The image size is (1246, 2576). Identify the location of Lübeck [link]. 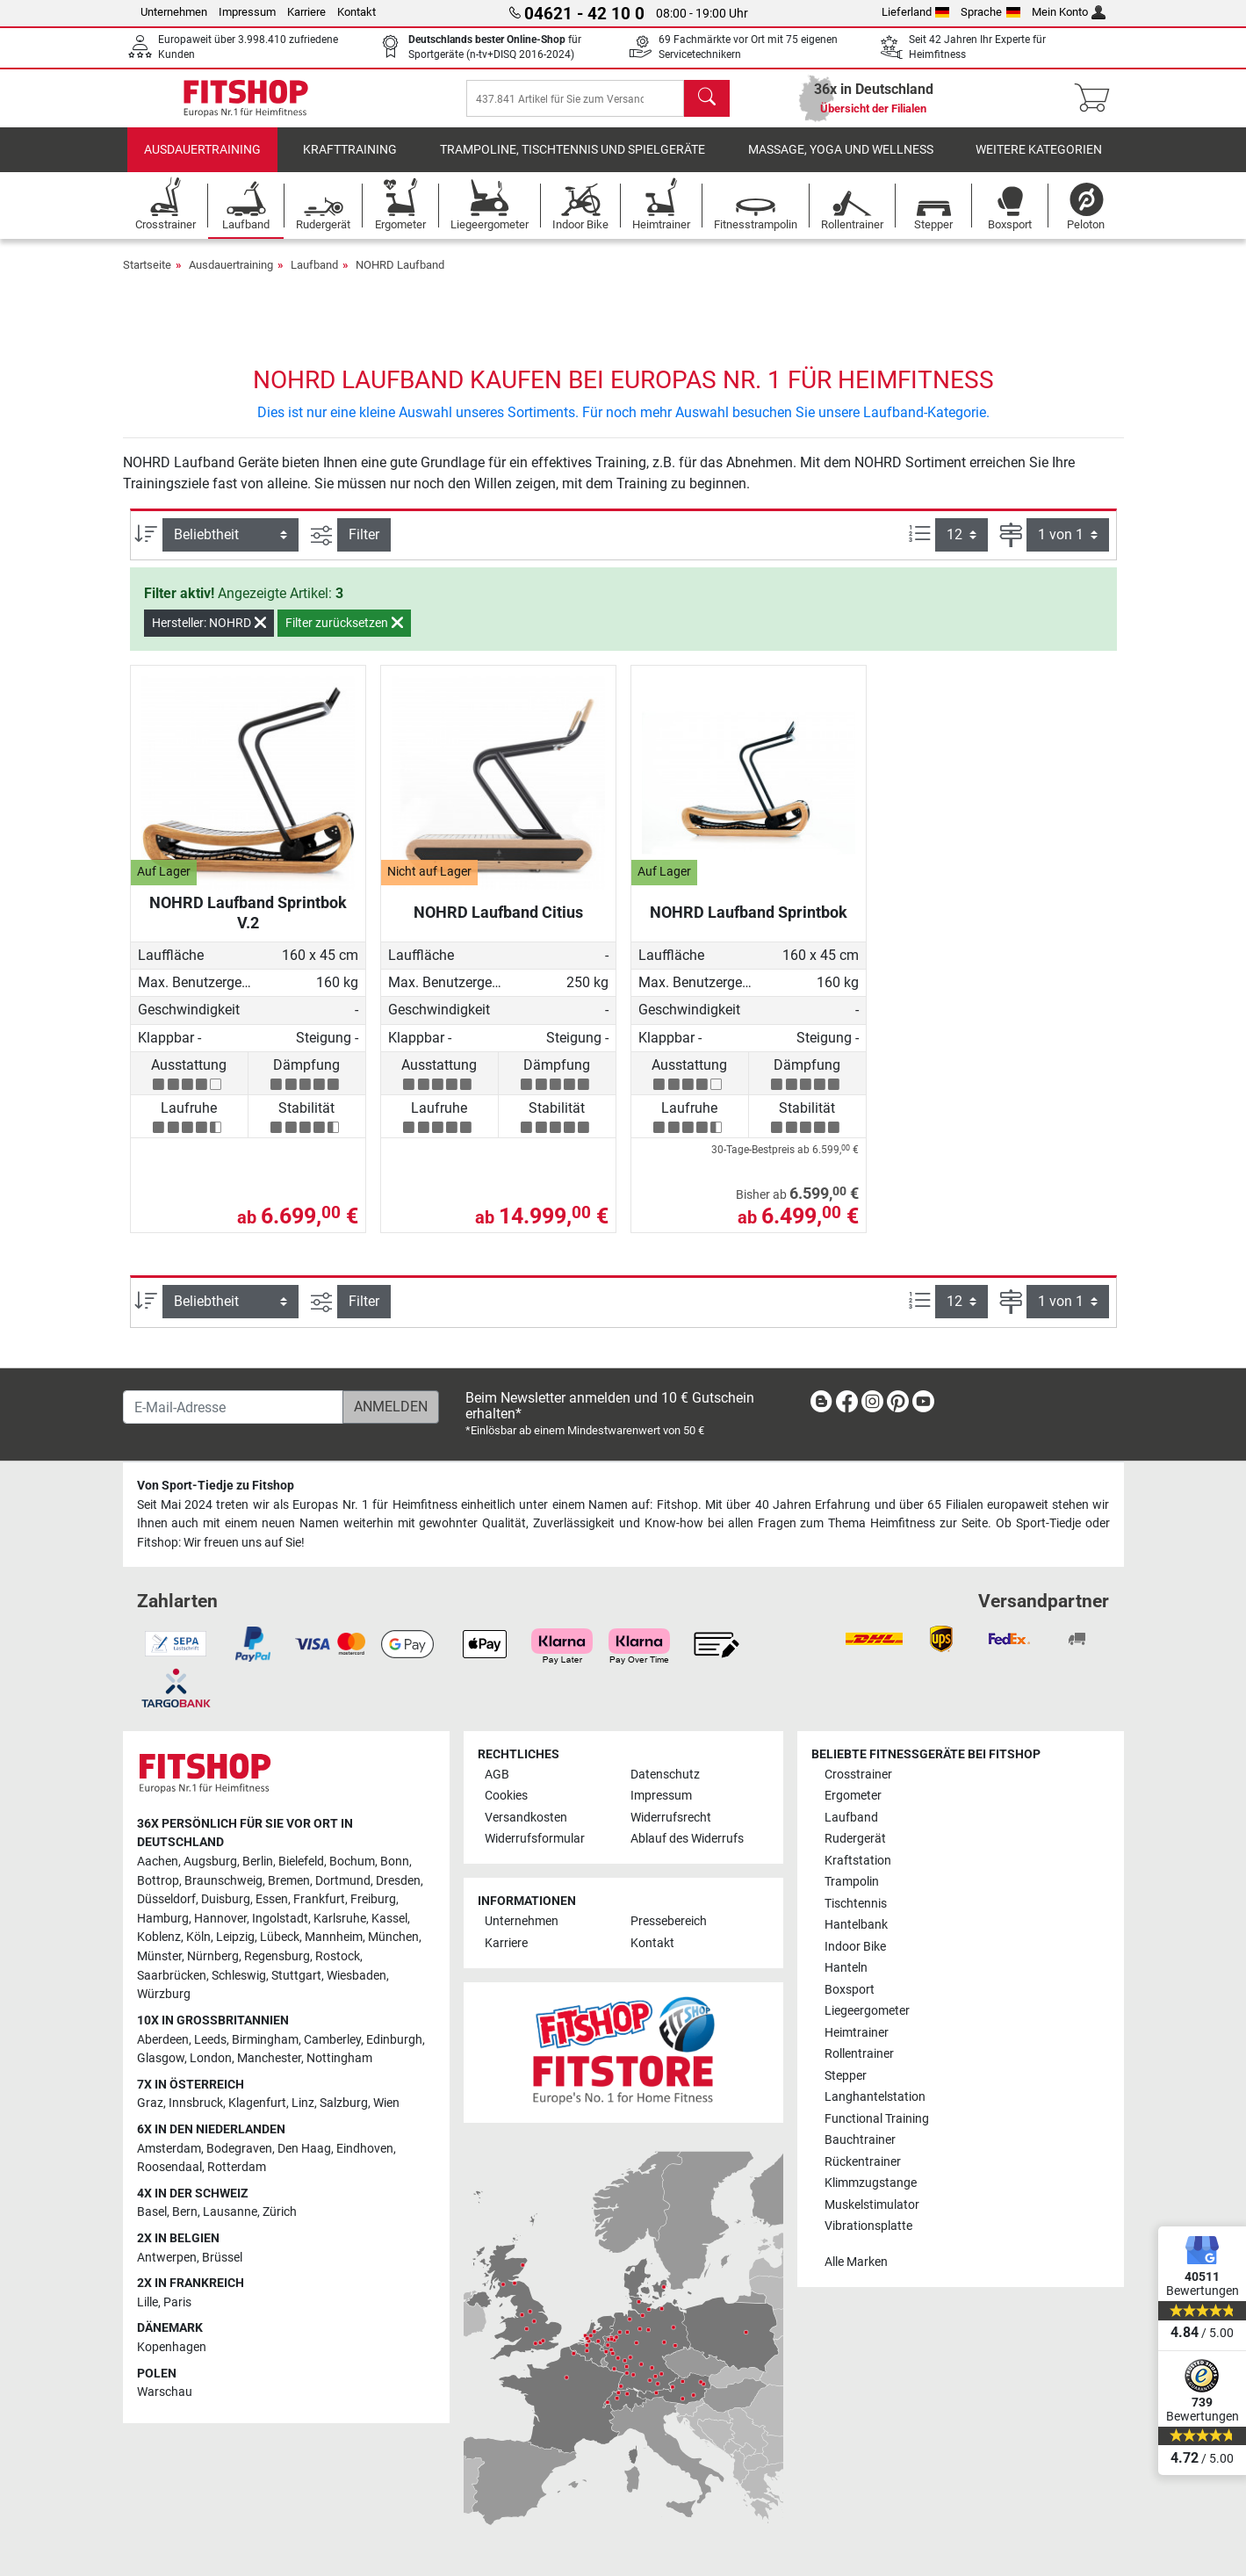
(279, 1937).